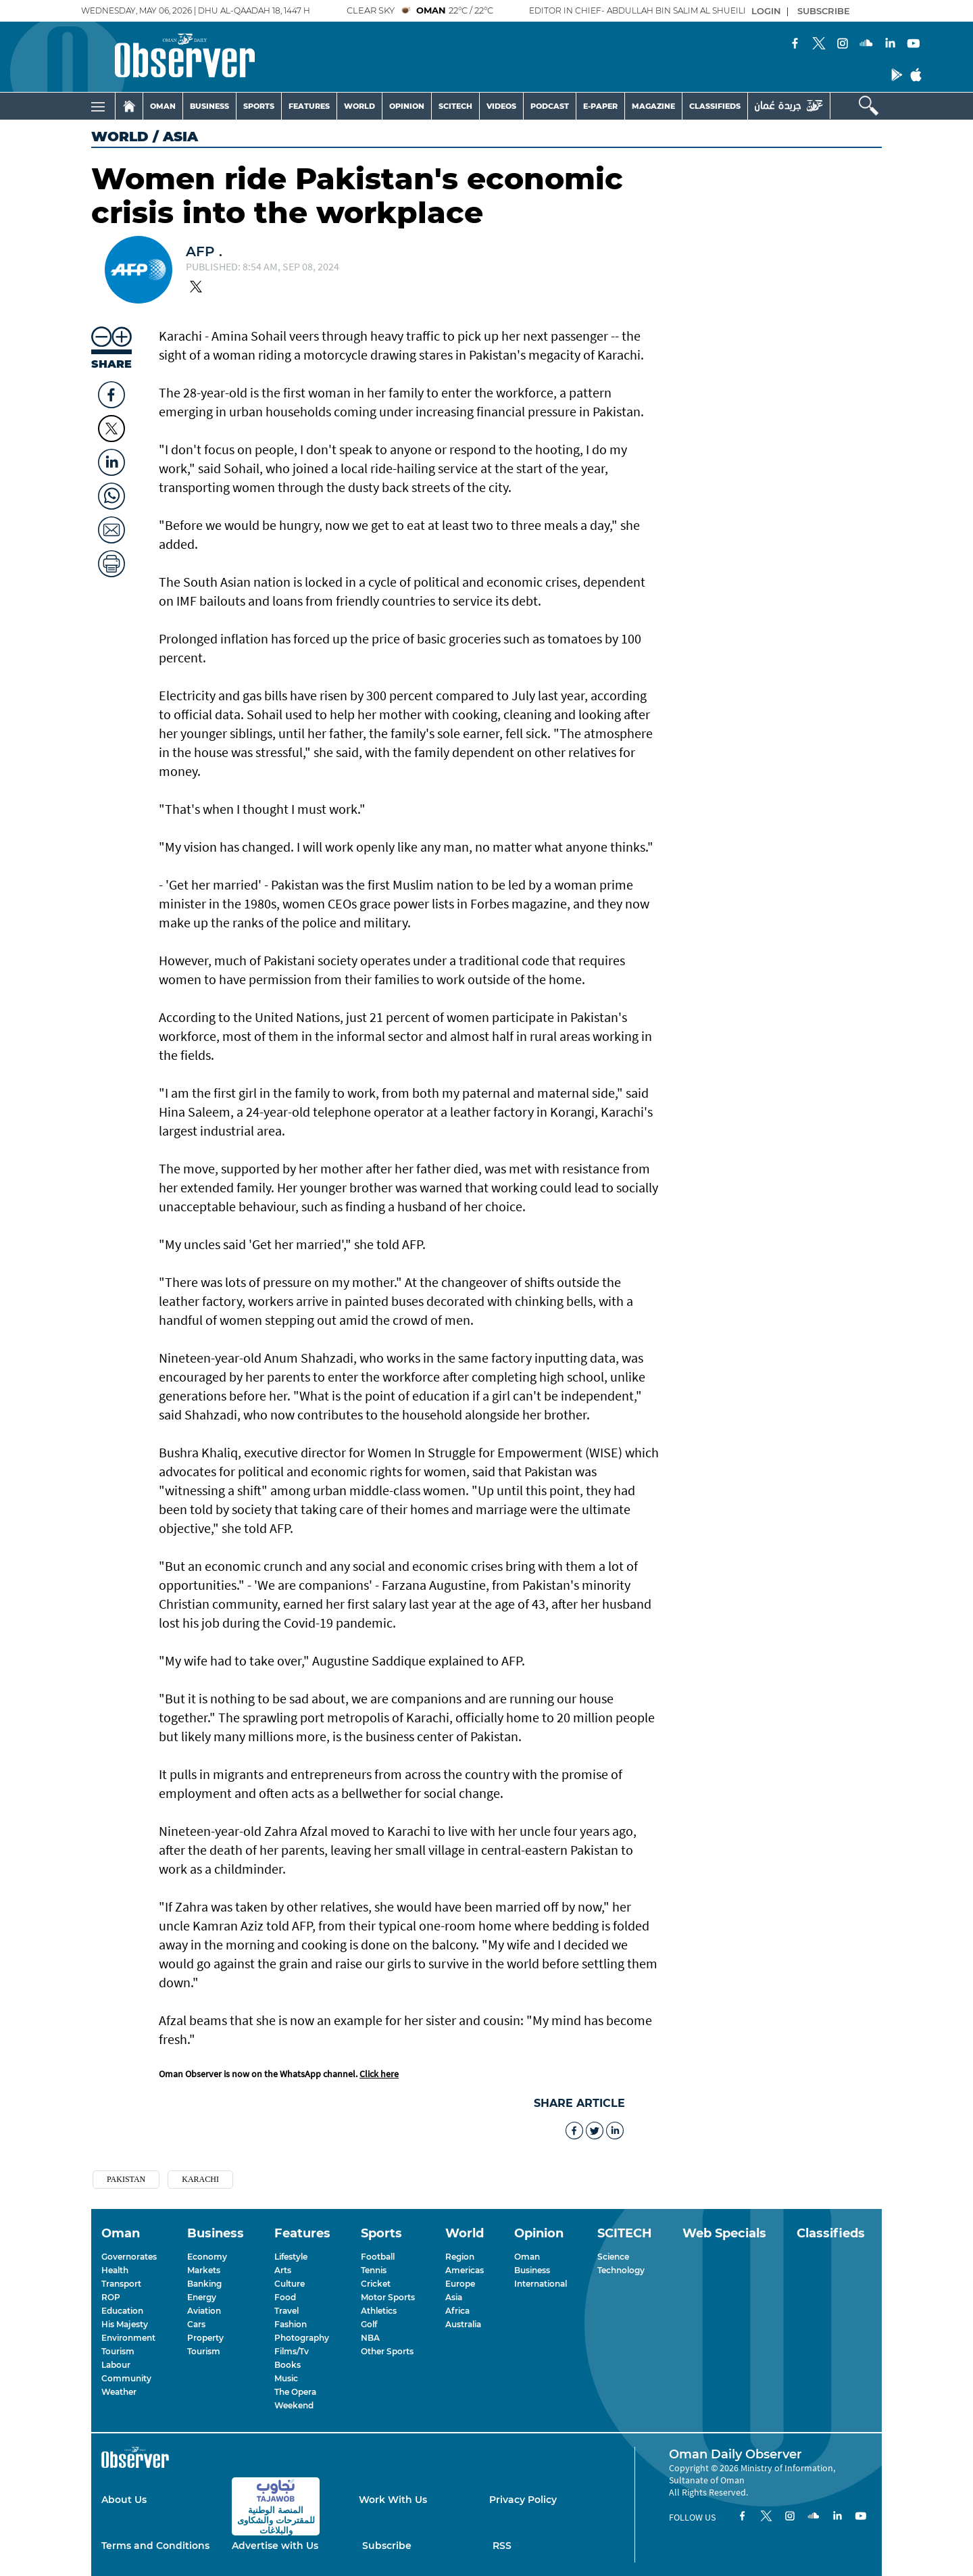 The height and width of the screenshot is (2576, 973). I want to click on CLASSIFIEDS, so click(715, 106).